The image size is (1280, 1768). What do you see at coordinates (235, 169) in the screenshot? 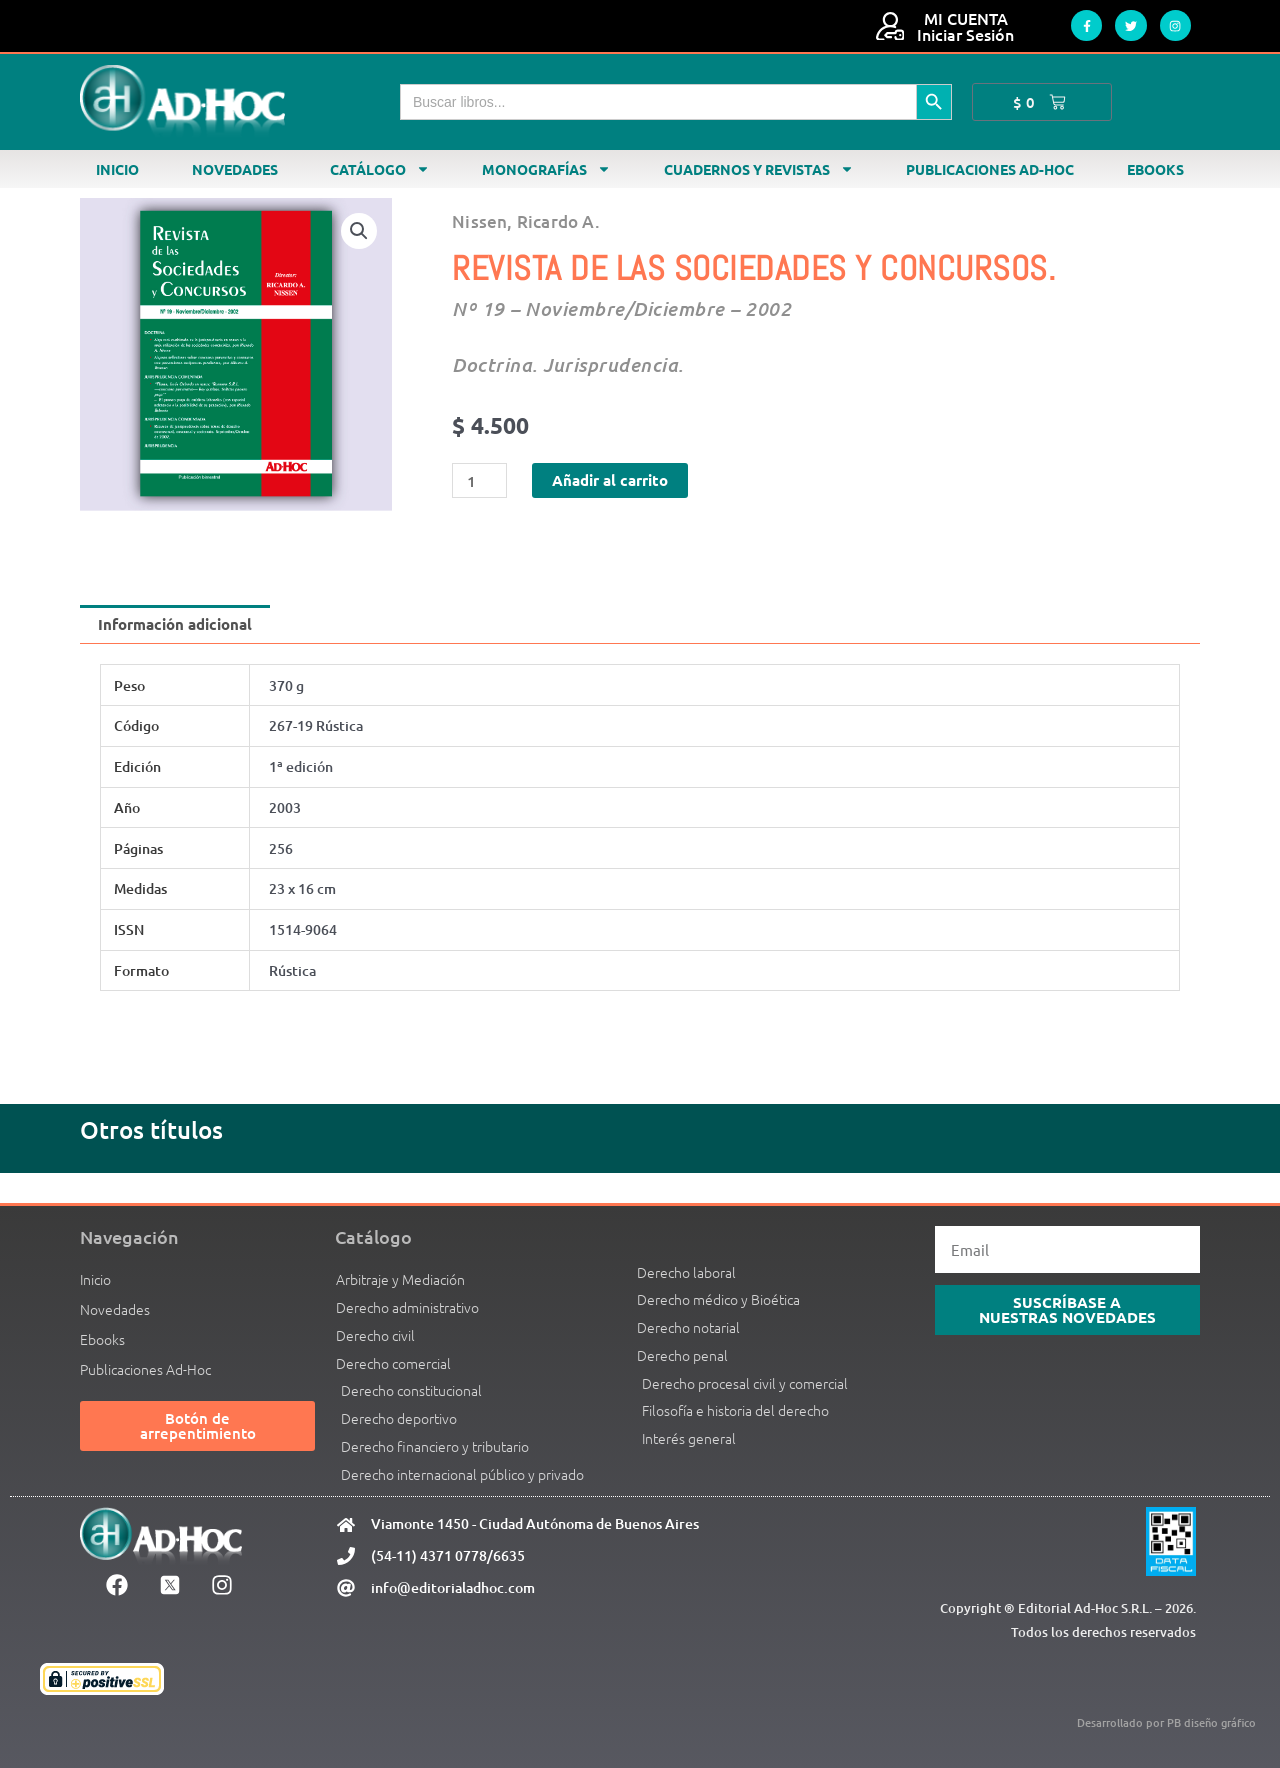
I see `Novedades` at bounding box center [235, 169].